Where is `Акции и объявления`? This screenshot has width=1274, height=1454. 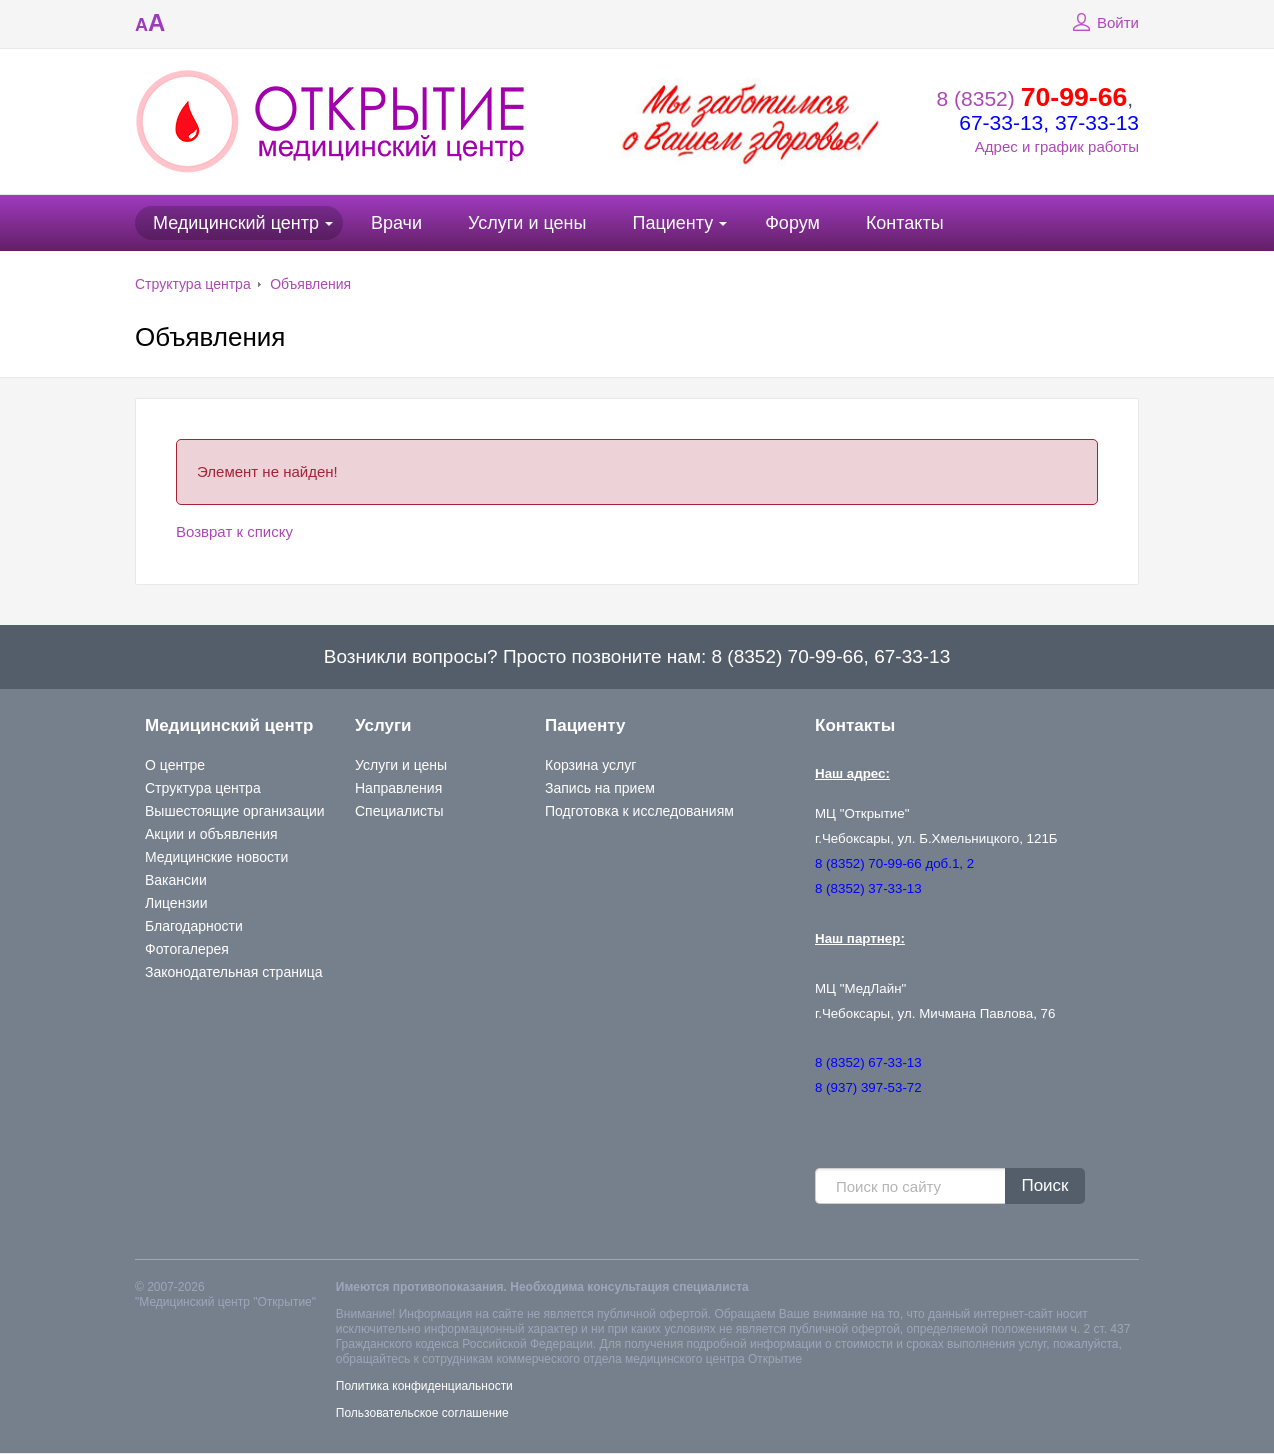 Акции и объявления is located at coordinates (211, 834).